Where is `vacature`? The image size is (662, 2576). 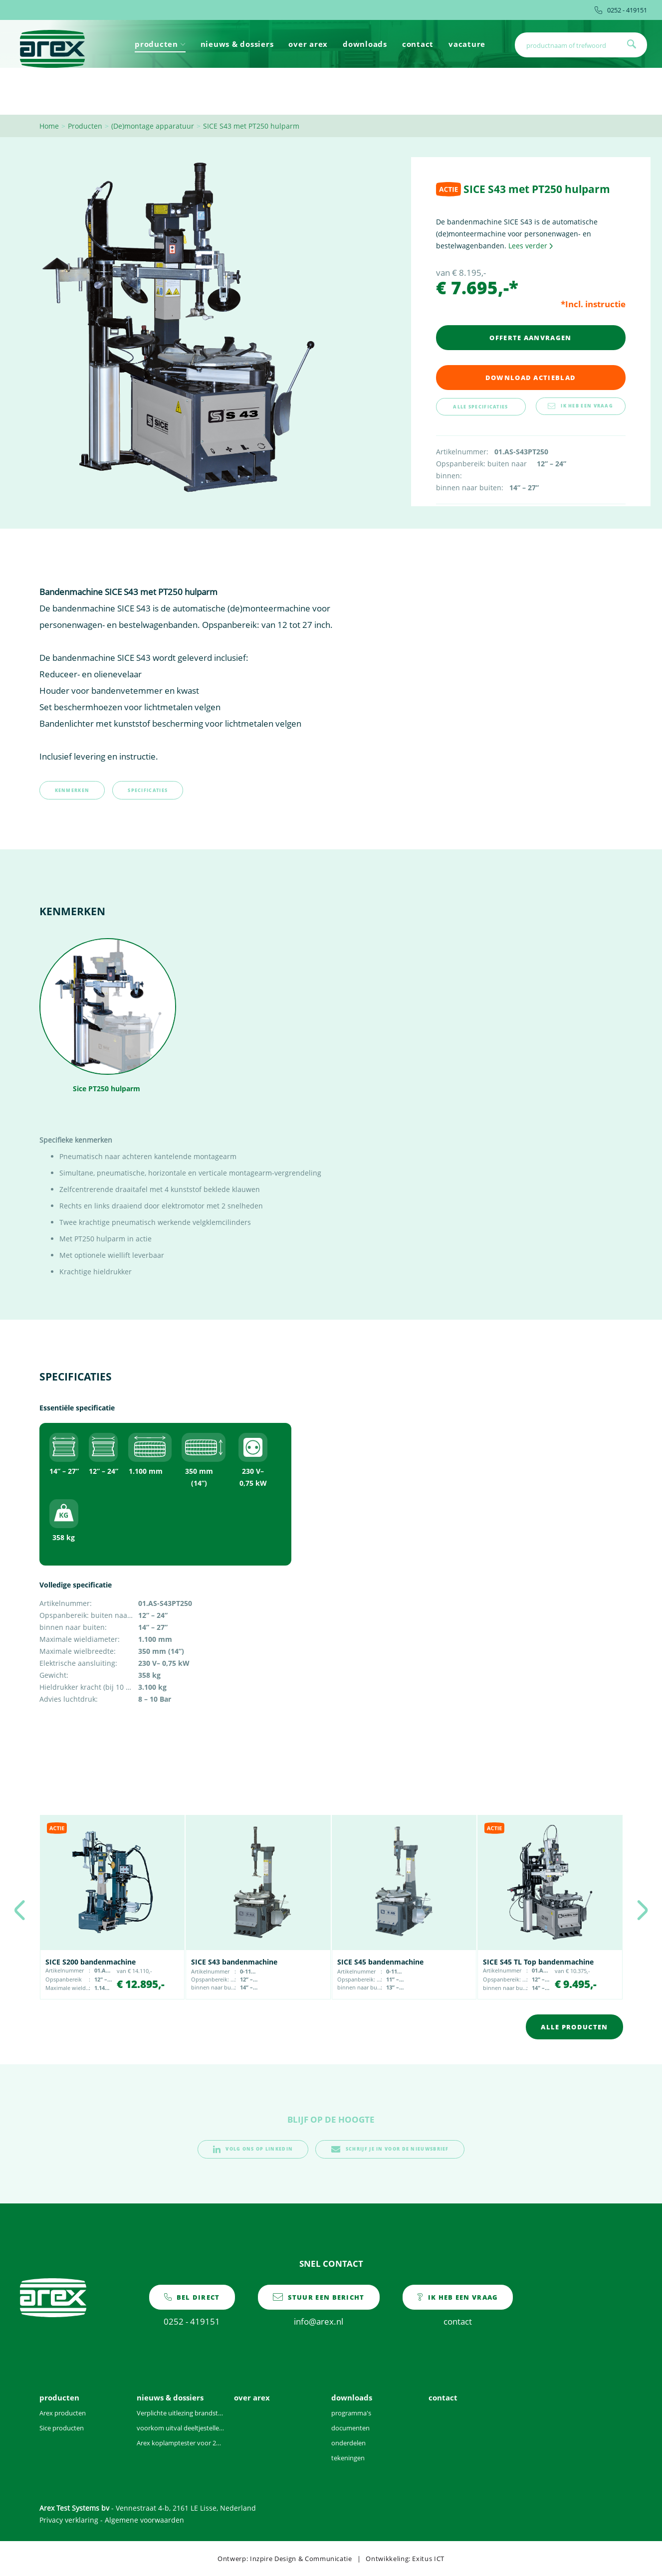
vacature is located at coordinates (466, 44).